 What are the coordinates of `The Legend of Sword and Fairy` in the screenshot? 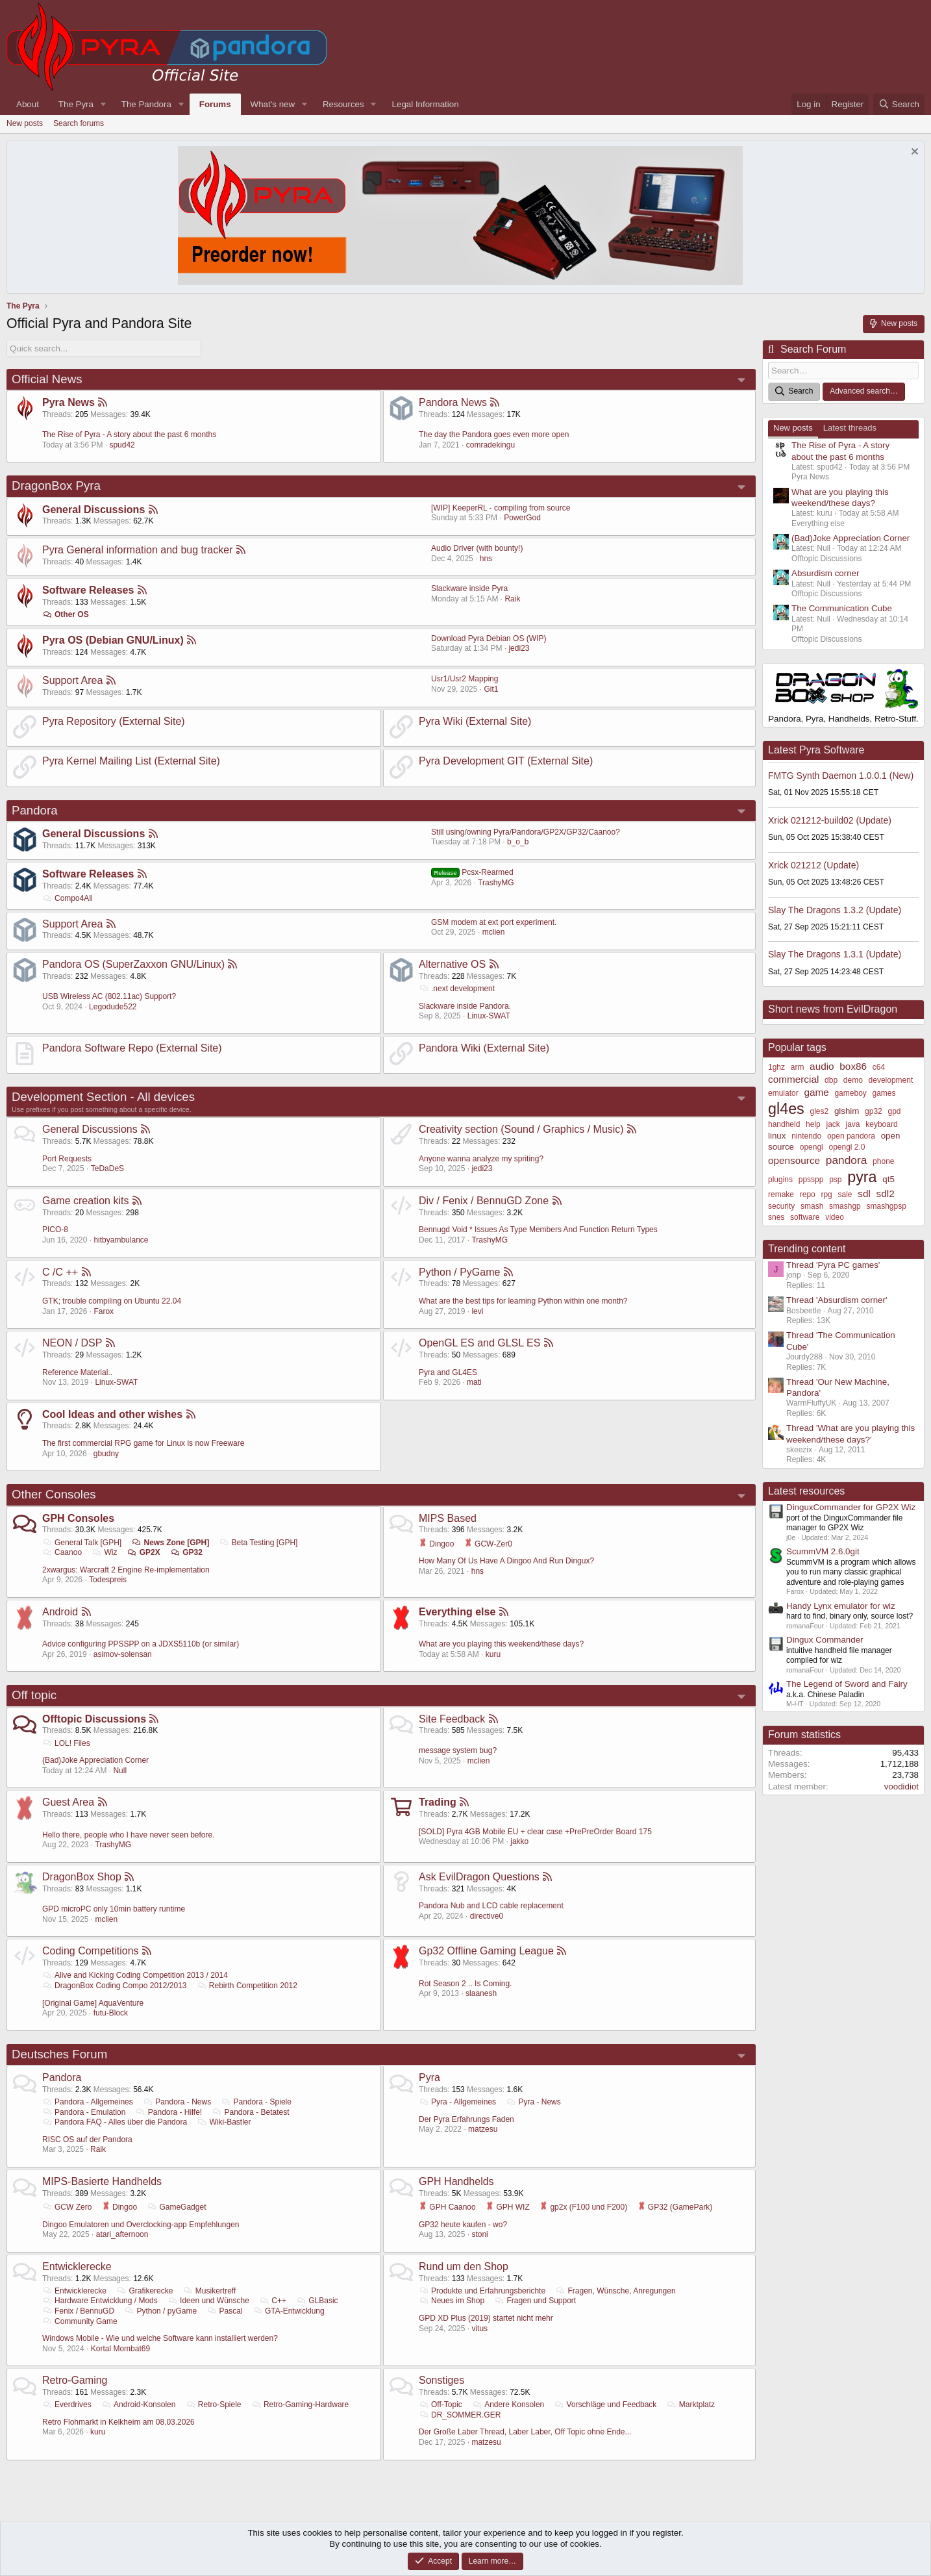 It's located at (847, 1684).